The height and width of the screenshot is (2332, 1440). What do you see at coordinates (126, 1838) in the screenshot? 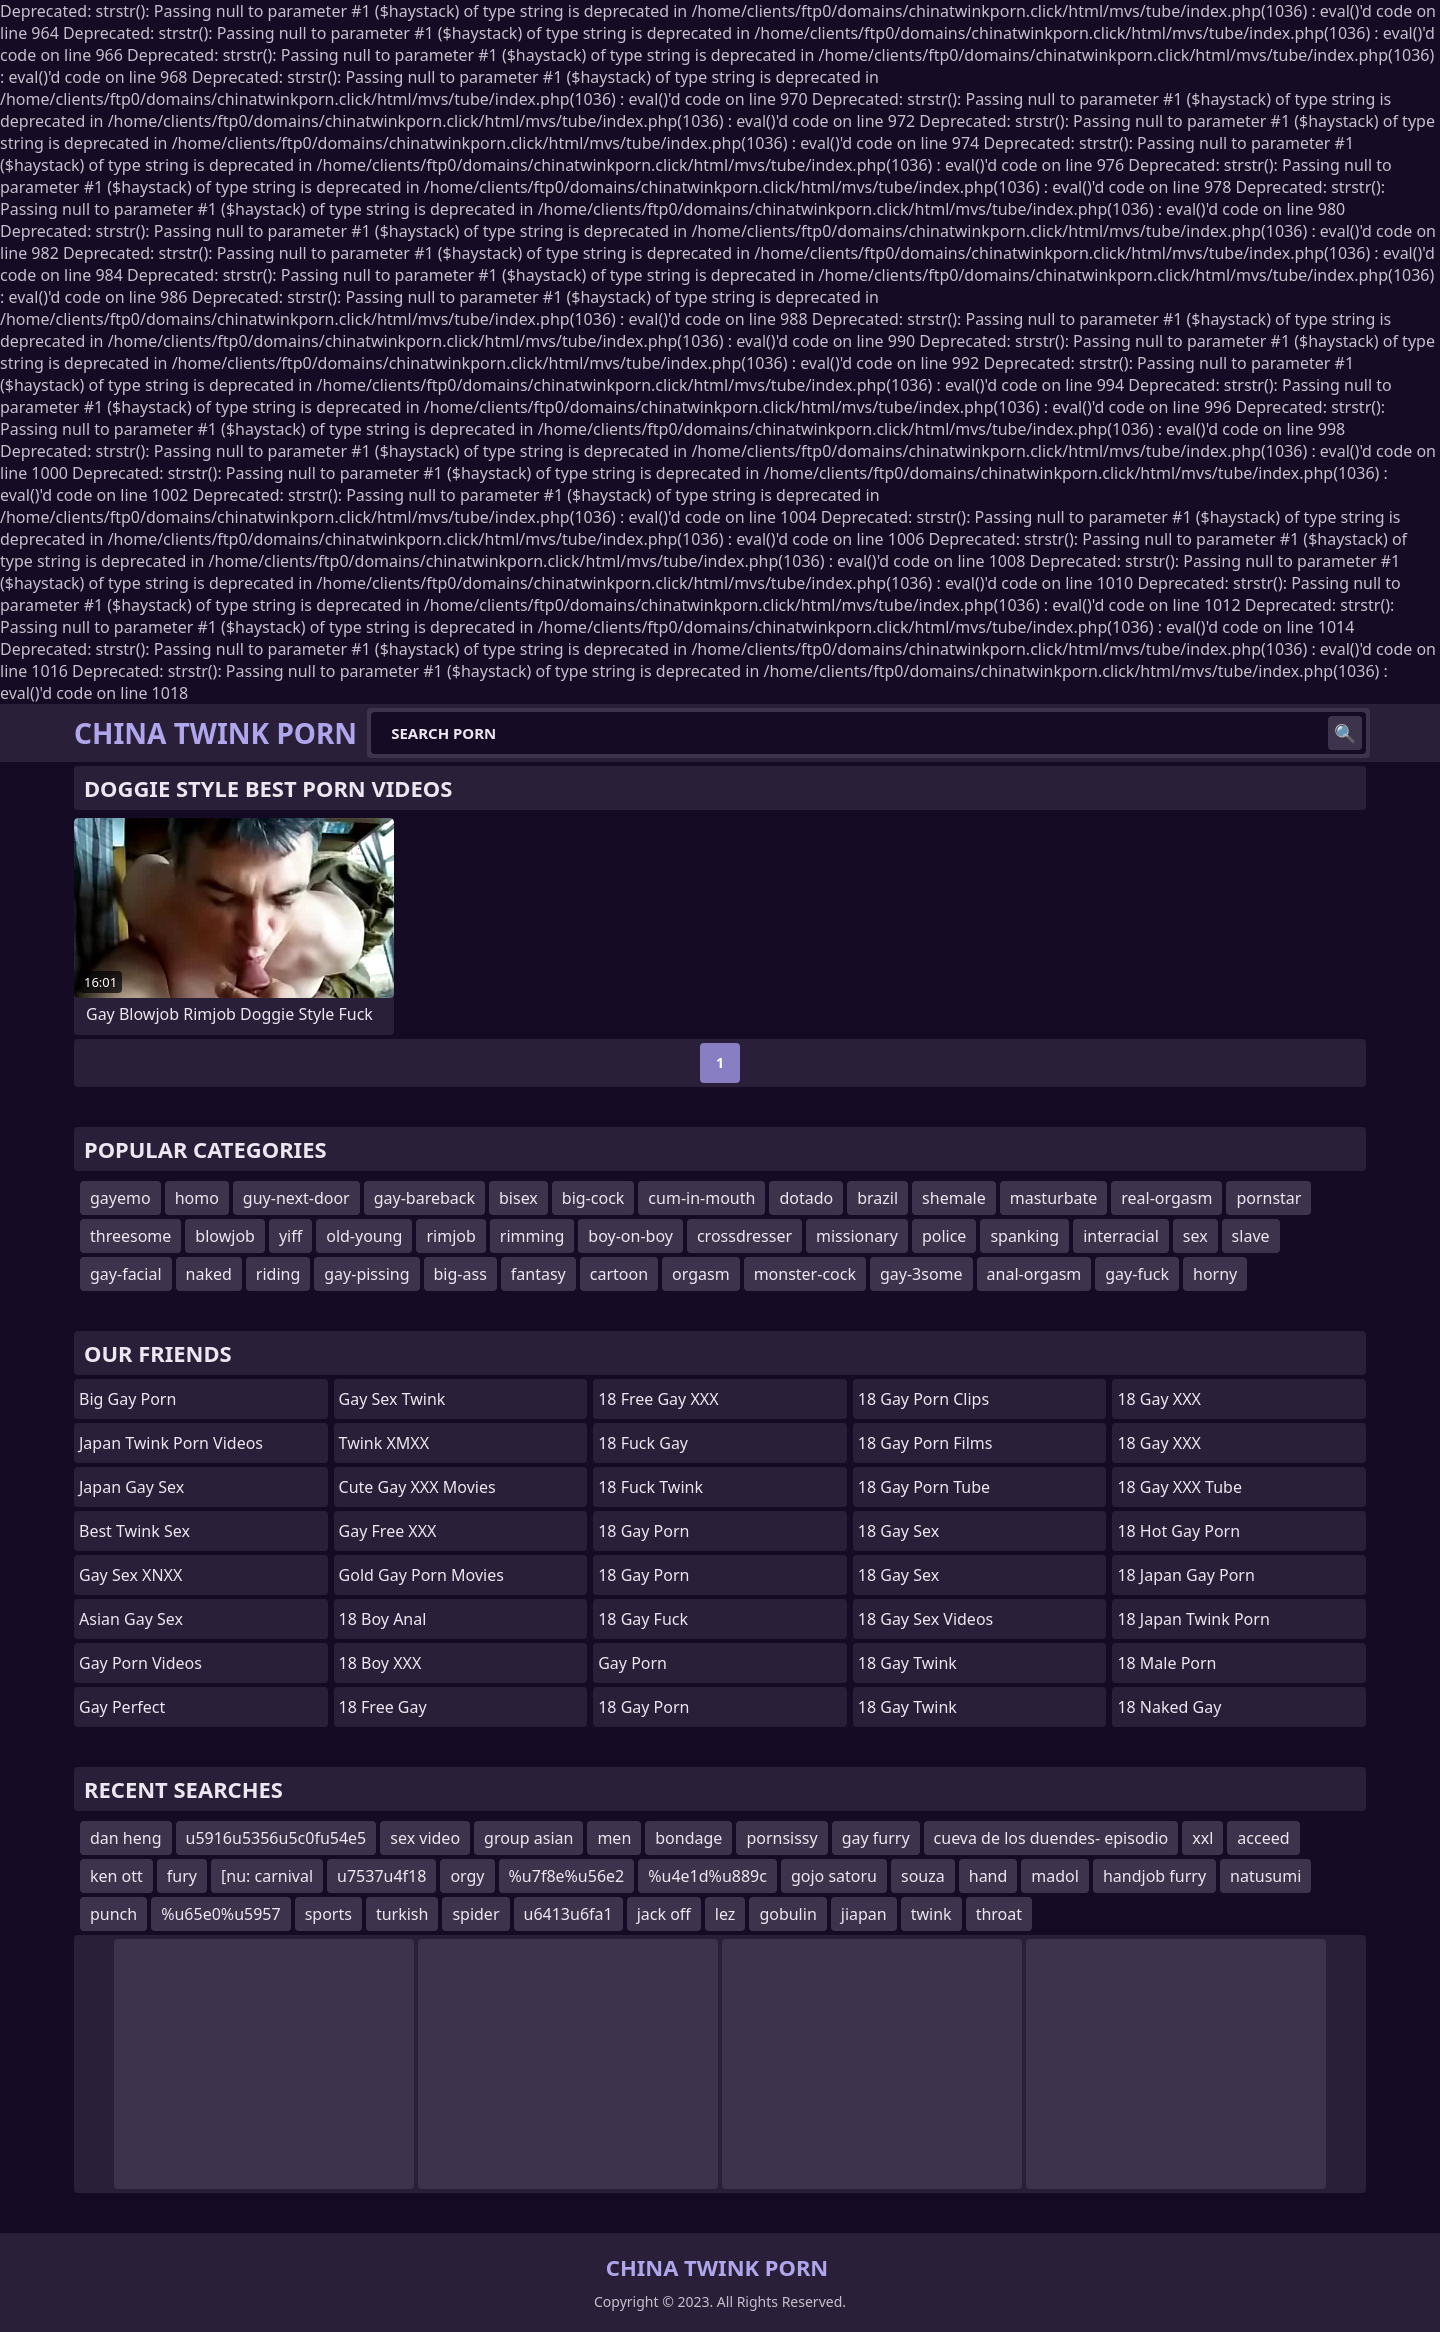
I see `dan heng` at bounding box center [126, 1838].